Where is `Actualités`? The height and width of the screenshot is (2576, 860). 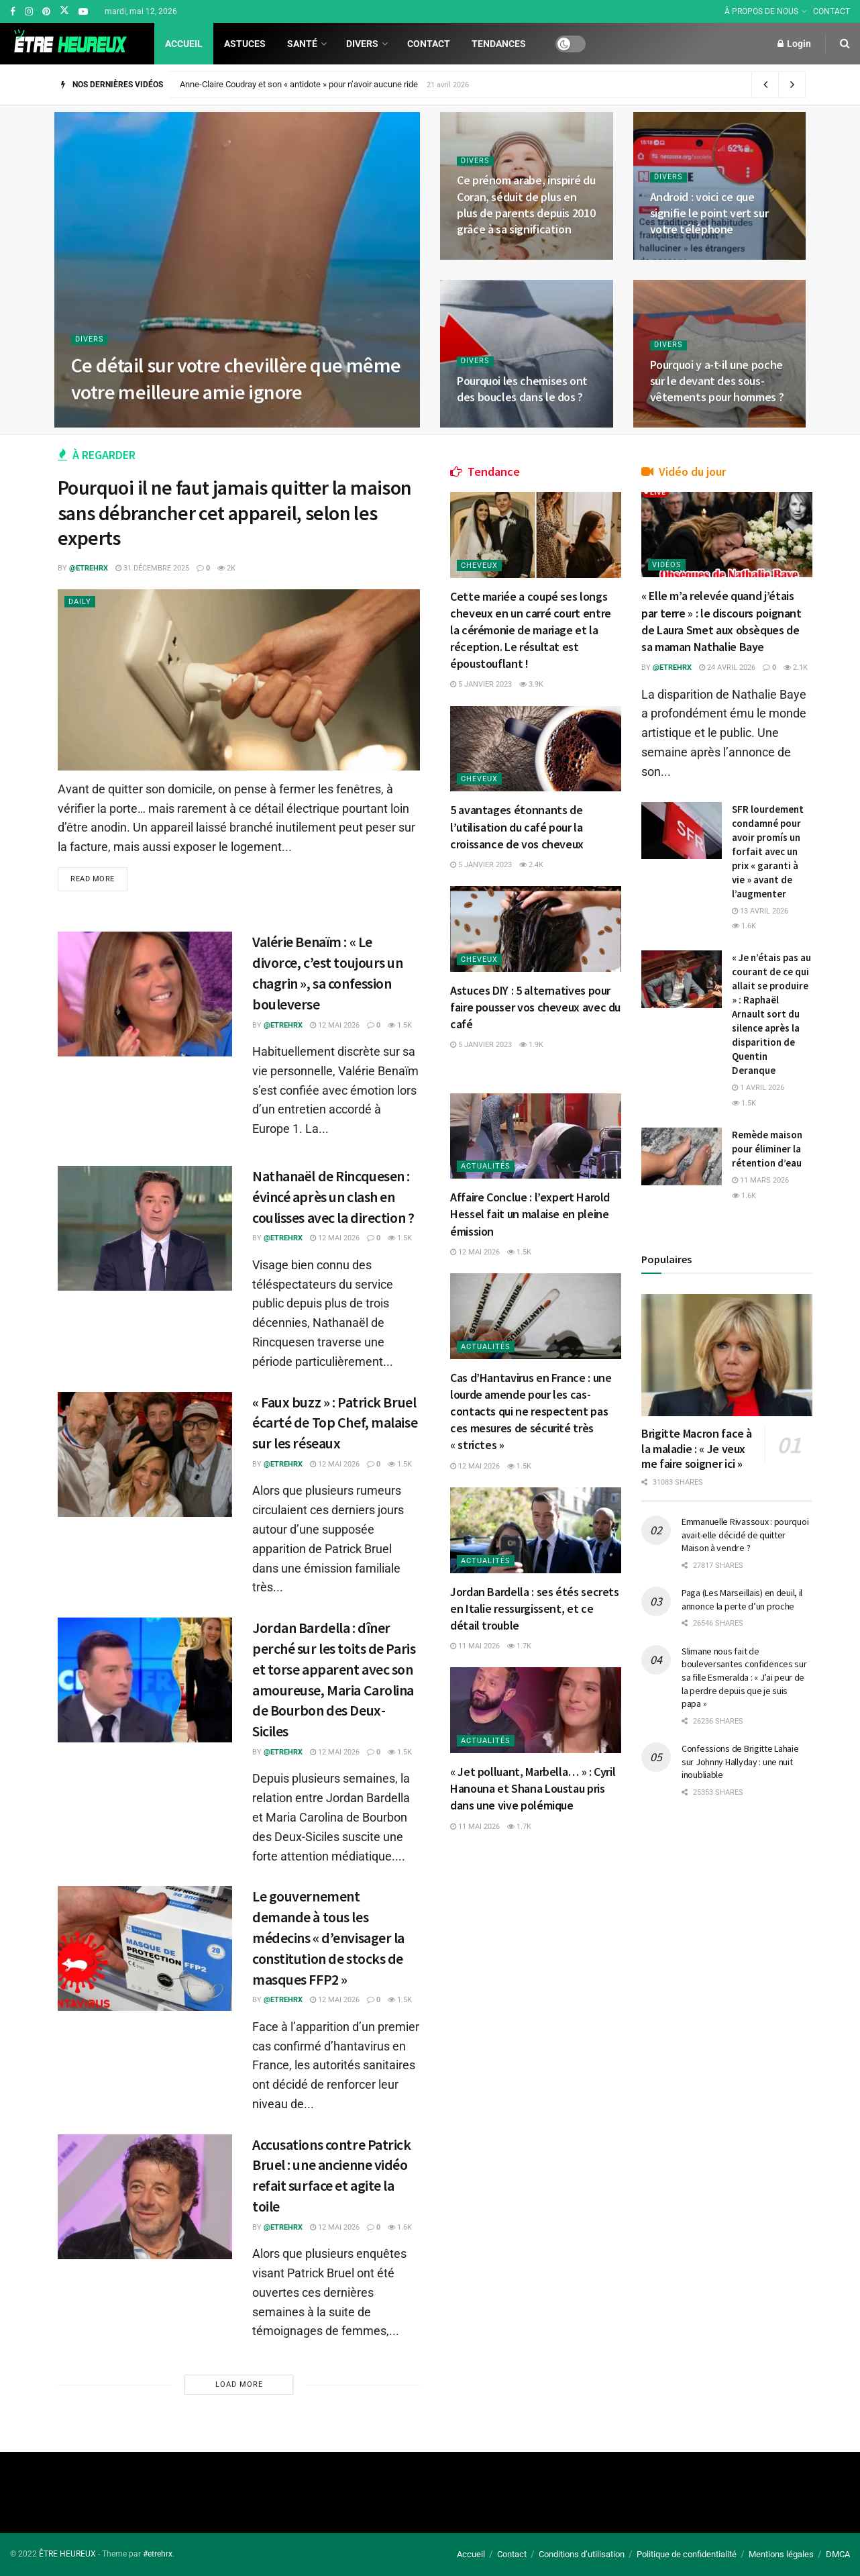 Actualités is located at coordinates (485, 1166).